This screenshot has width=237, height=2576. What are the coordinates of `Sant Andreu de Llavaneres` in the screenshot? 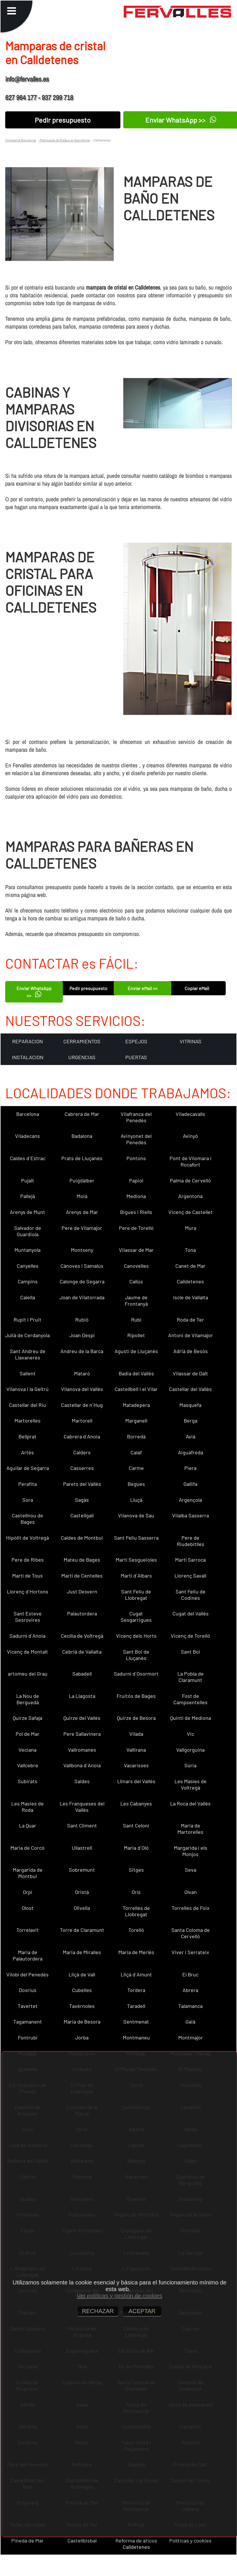 It's located at (27, 1354).